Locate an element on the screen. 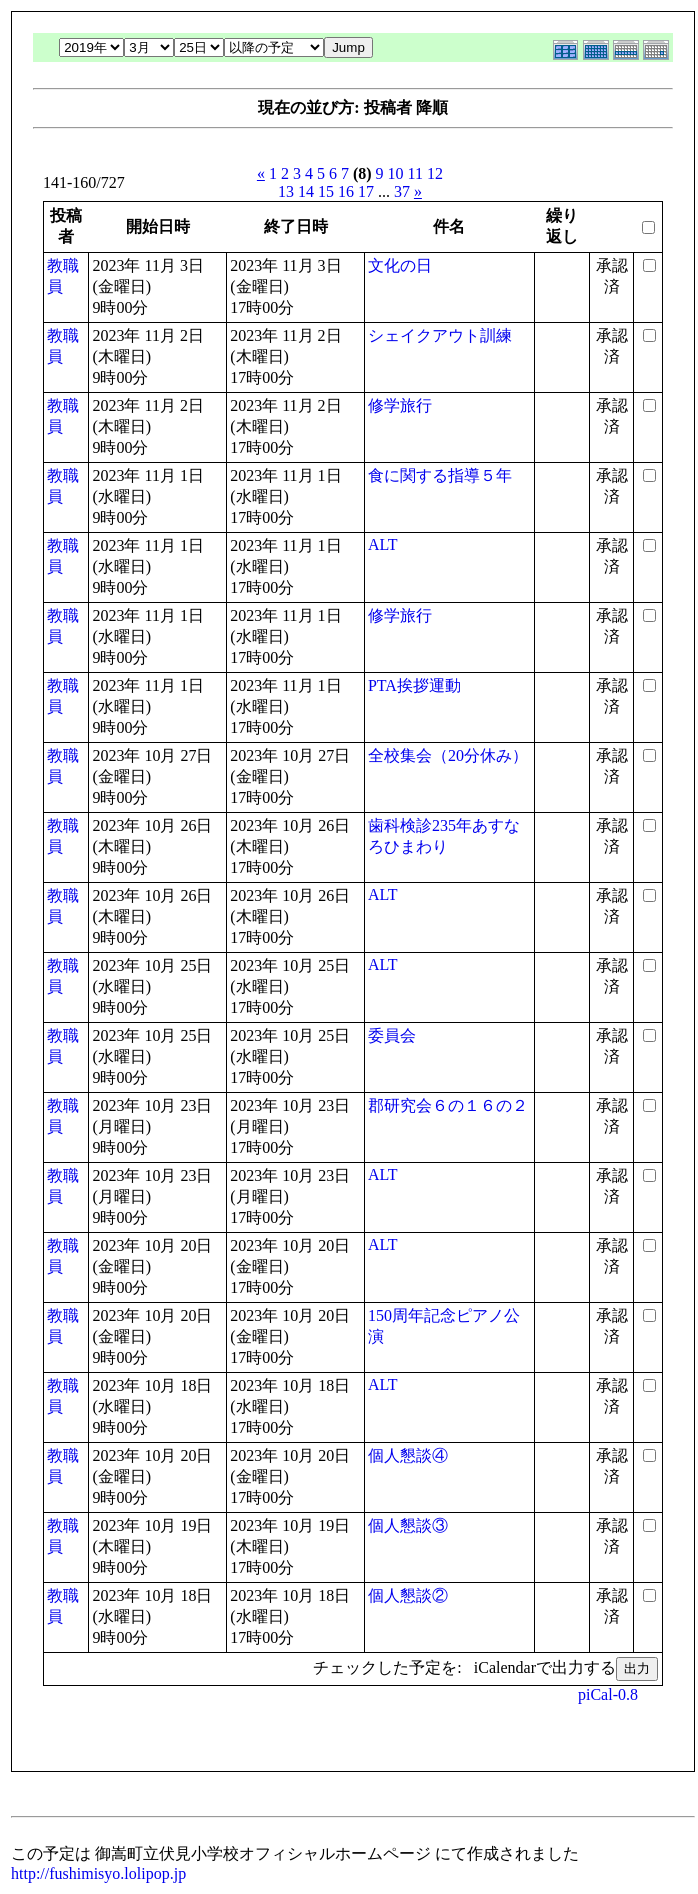 The image size is (698, 1894). 委員会 is located at coordinates (392, 1035).